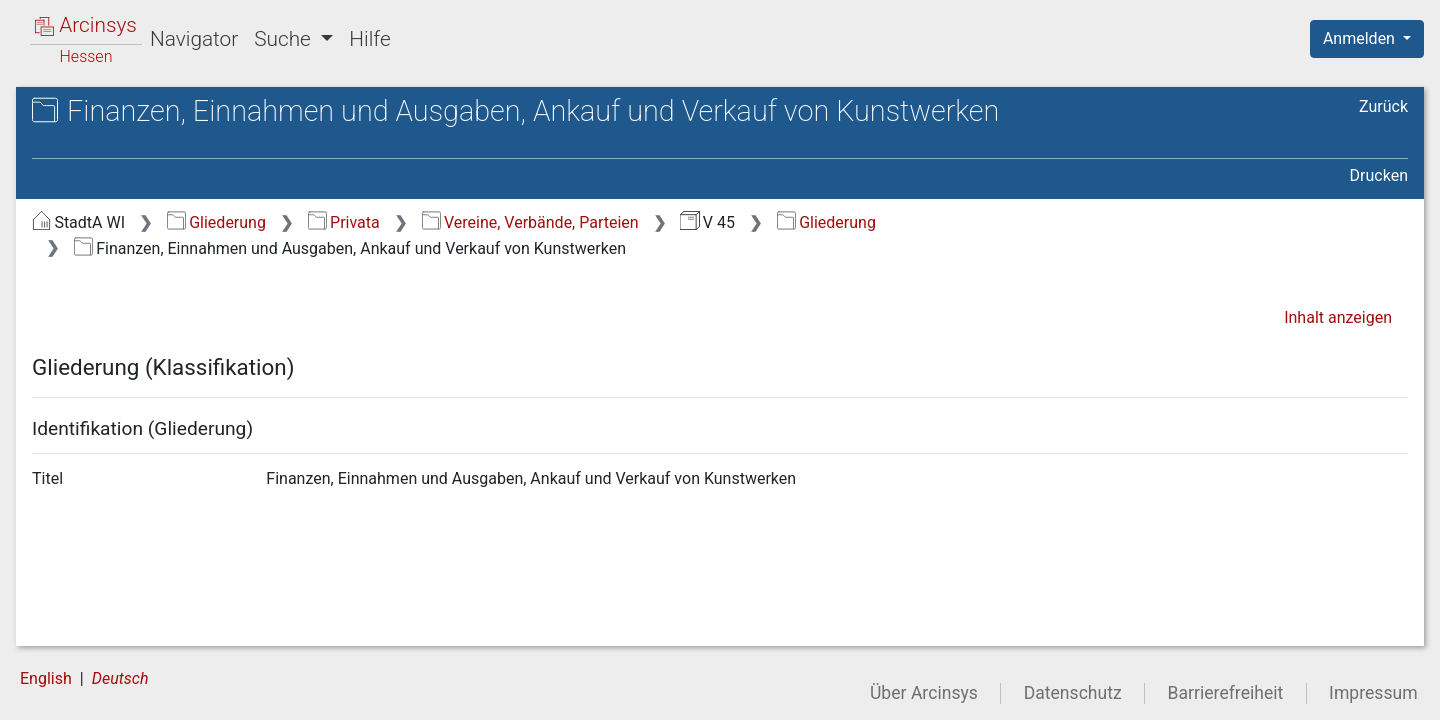  What do you see at coordinates (285, 39) in the screenshot?
I see `Suche [button]` at bounding box center [285, 39].